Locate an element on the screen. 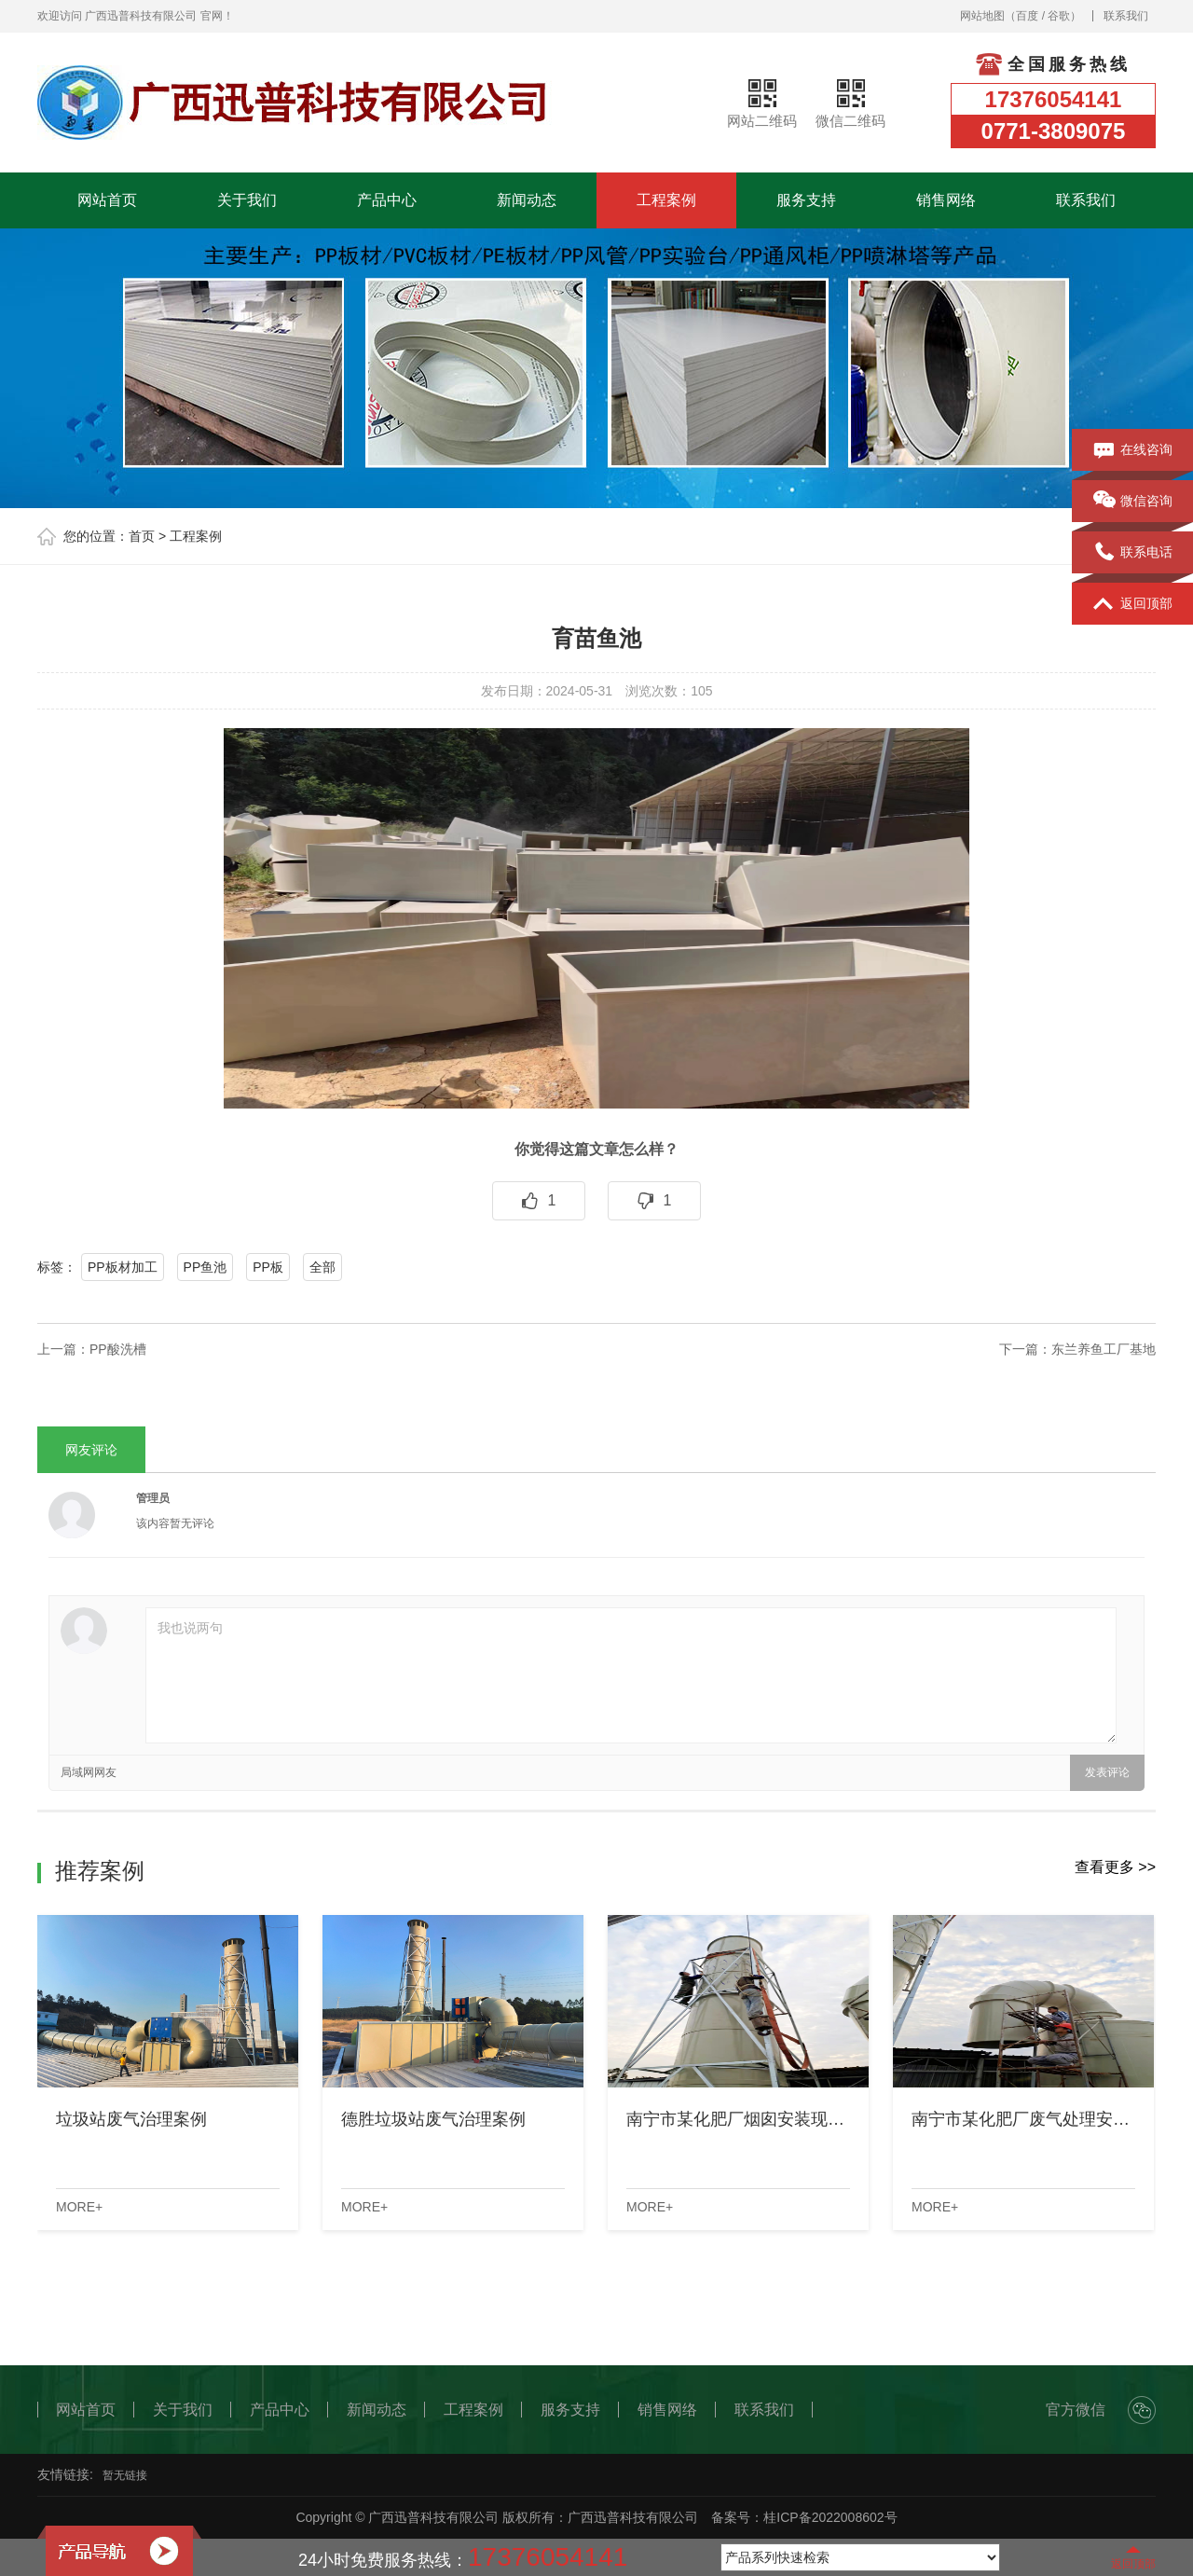 Image resolution: width=1193 pixels, height=2576 pixels. 网站首页 is located at coordinates (107, 200).